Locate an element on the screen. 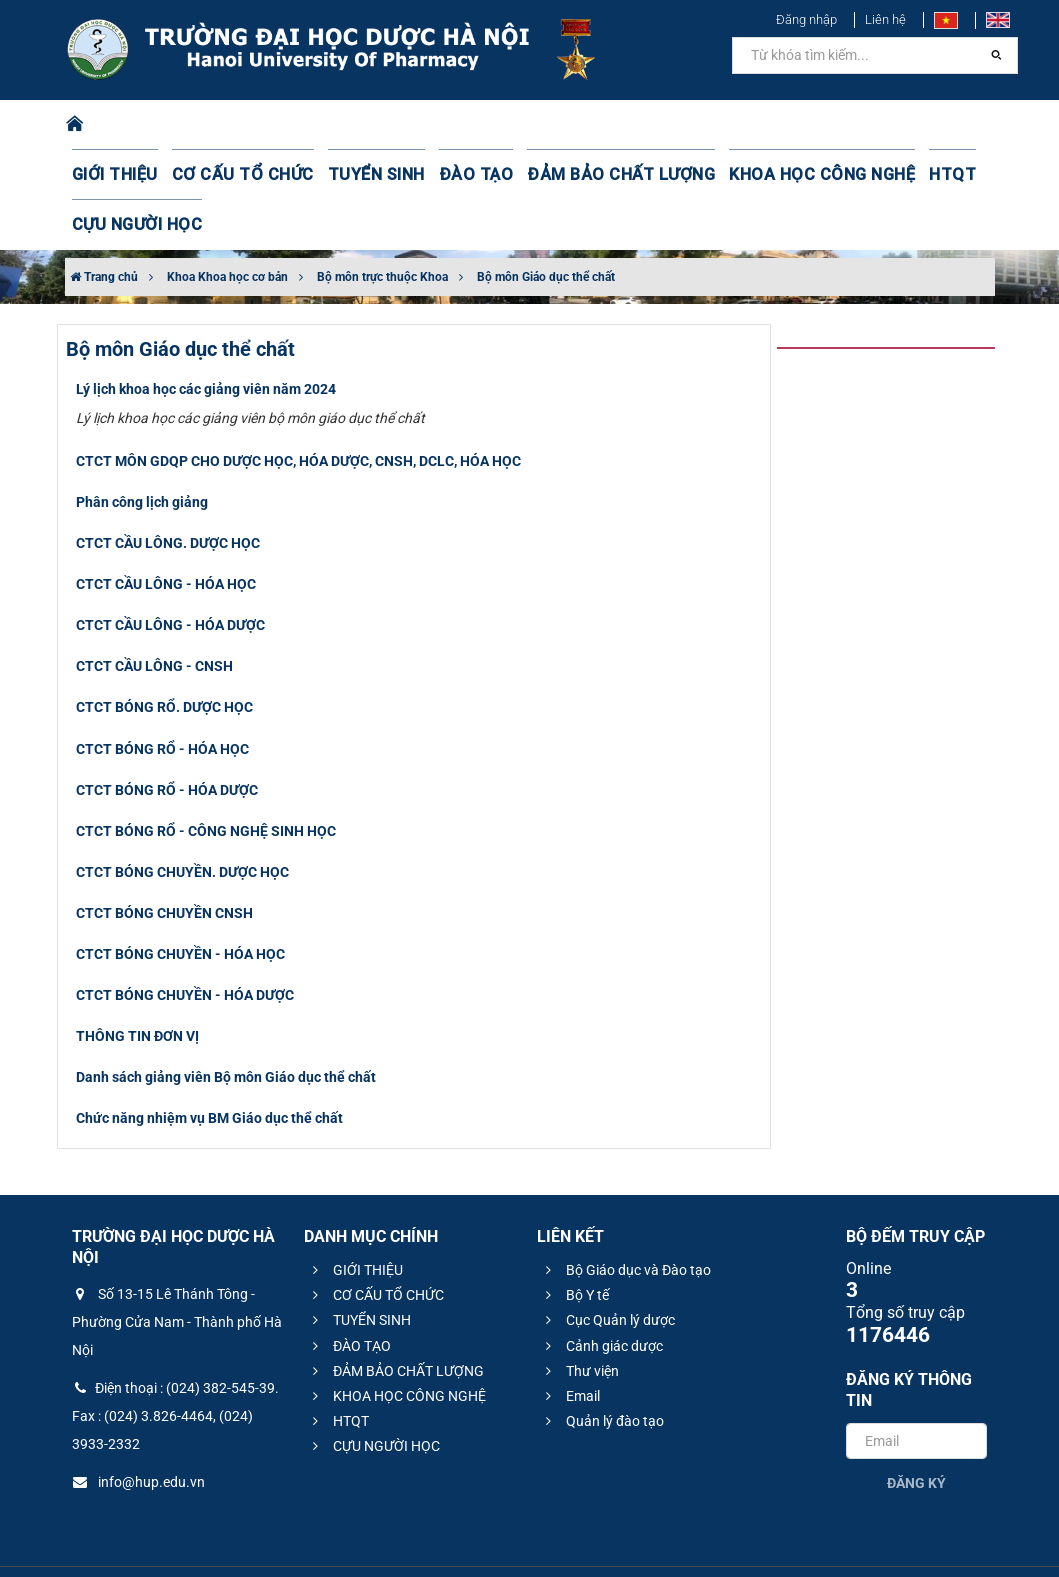  KHOA HỌC CÔNG NGHỆ is located at coordinates (734, 175).